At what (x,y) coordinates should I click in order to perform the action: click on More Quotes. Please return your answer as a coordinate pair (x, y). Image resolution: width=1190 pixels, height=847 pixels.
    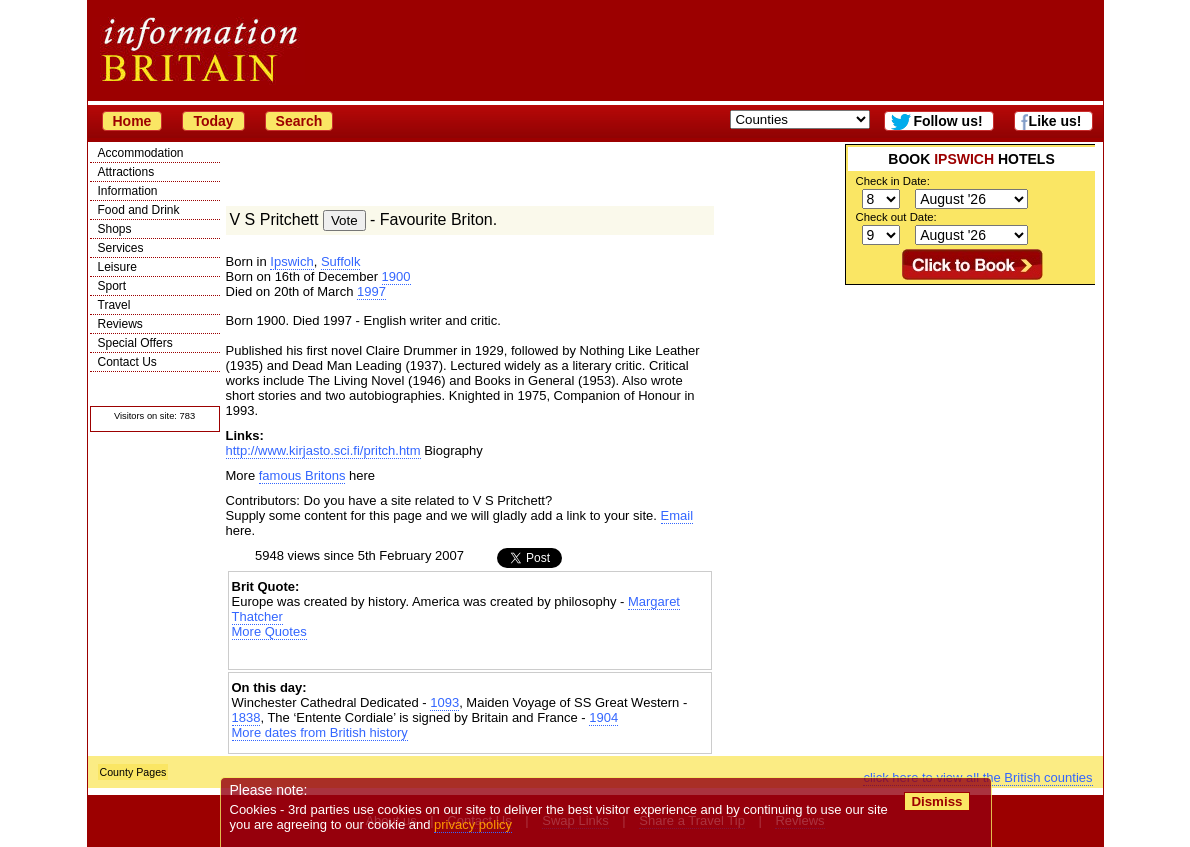
    Looking at the image, I should click on (269, 631).